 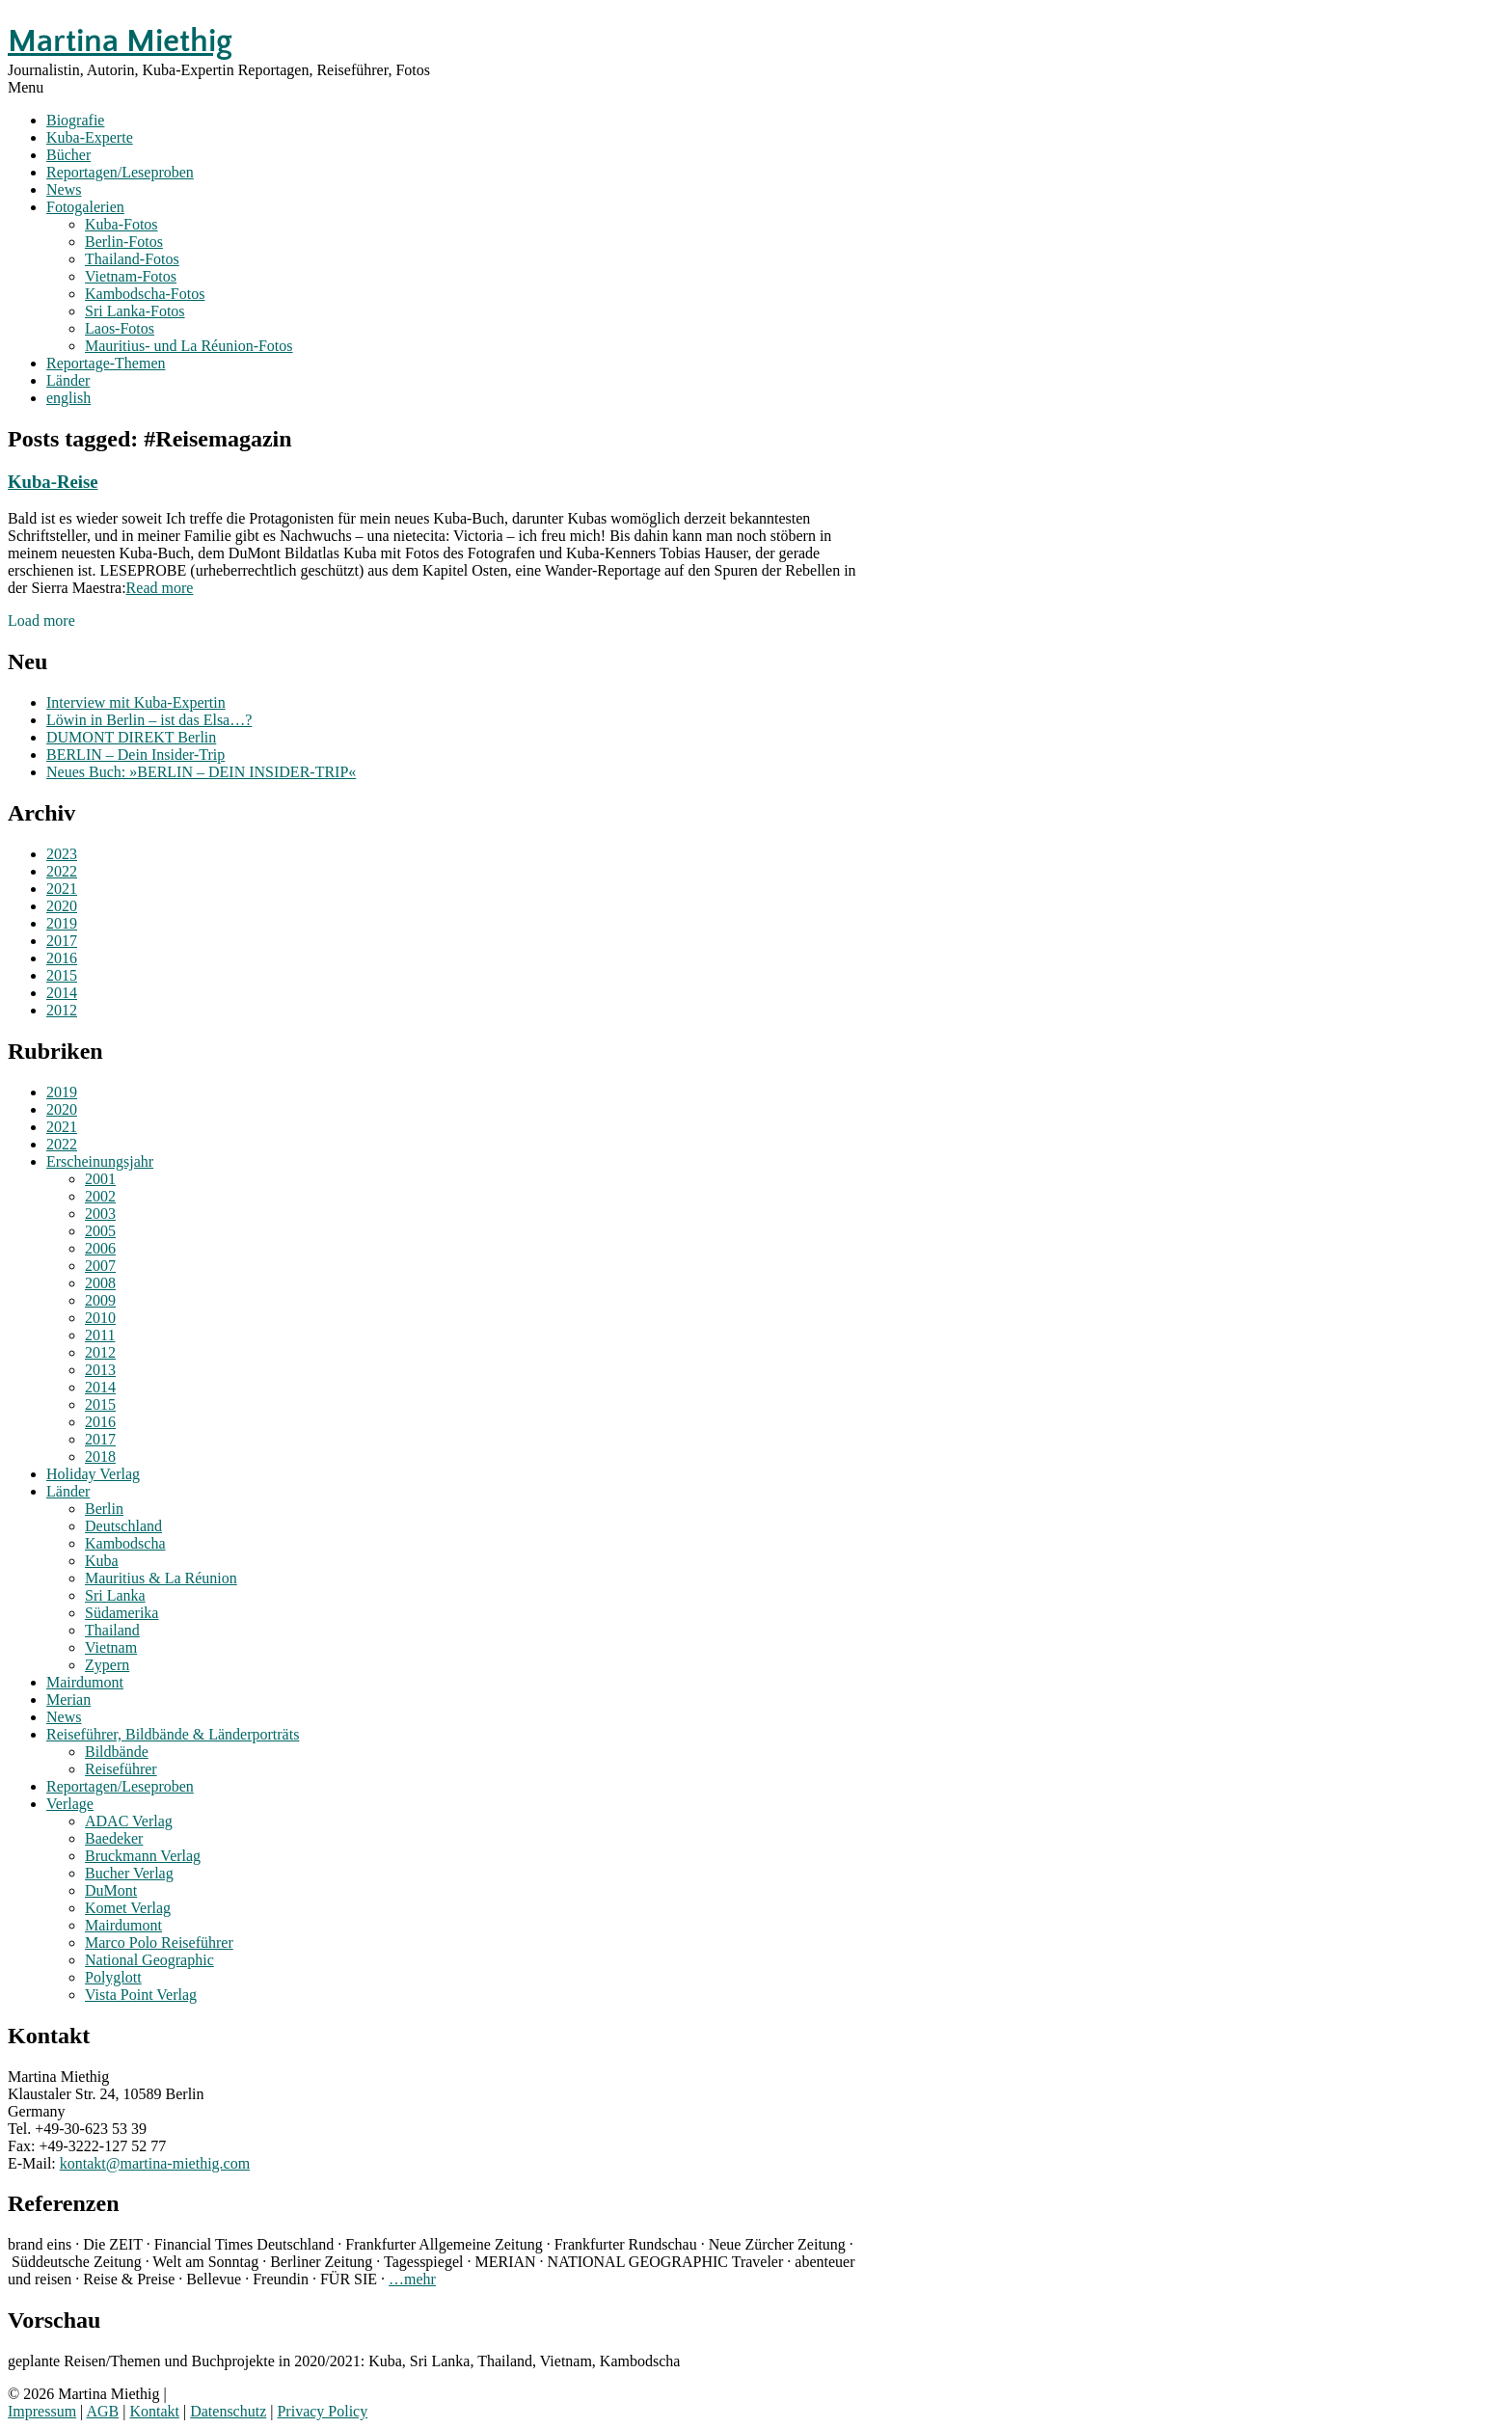 I want to click on Mauritius & La Réunion, so click(x=161, y=1578).